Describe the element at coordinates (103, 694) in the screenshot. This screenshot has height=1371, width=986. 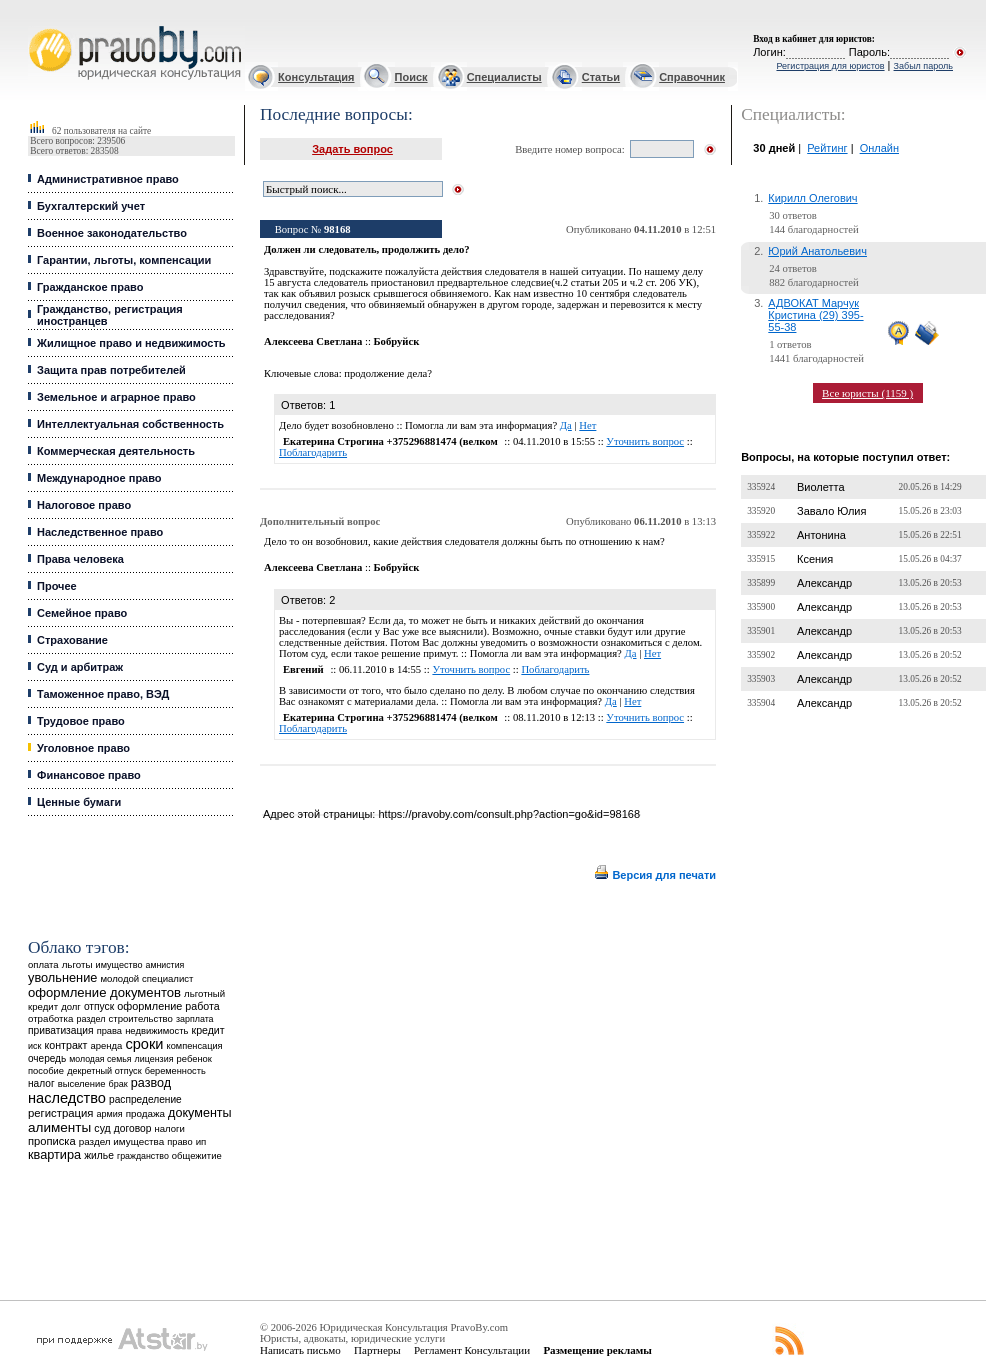
I see `Таможенное право, ВЭД` at that location.